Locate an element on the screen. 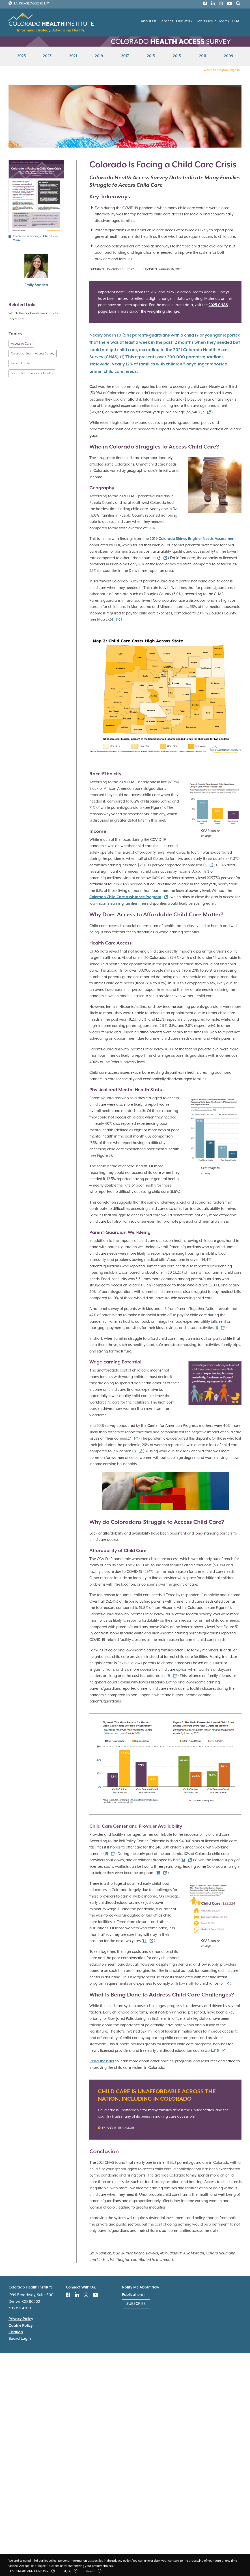 The width and height of the screenshot is (250, 2576). Privacy Policy [(link is external)] is located at coordinates (21, 2319).